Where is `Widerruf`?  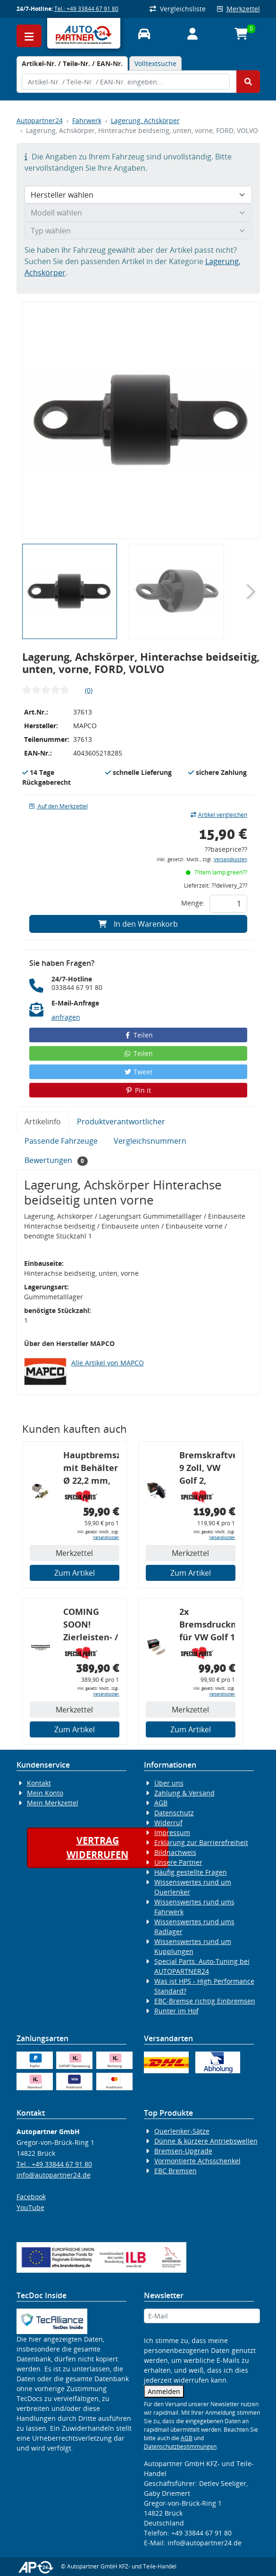 Widerruf is located at coordinates (168, 1822).